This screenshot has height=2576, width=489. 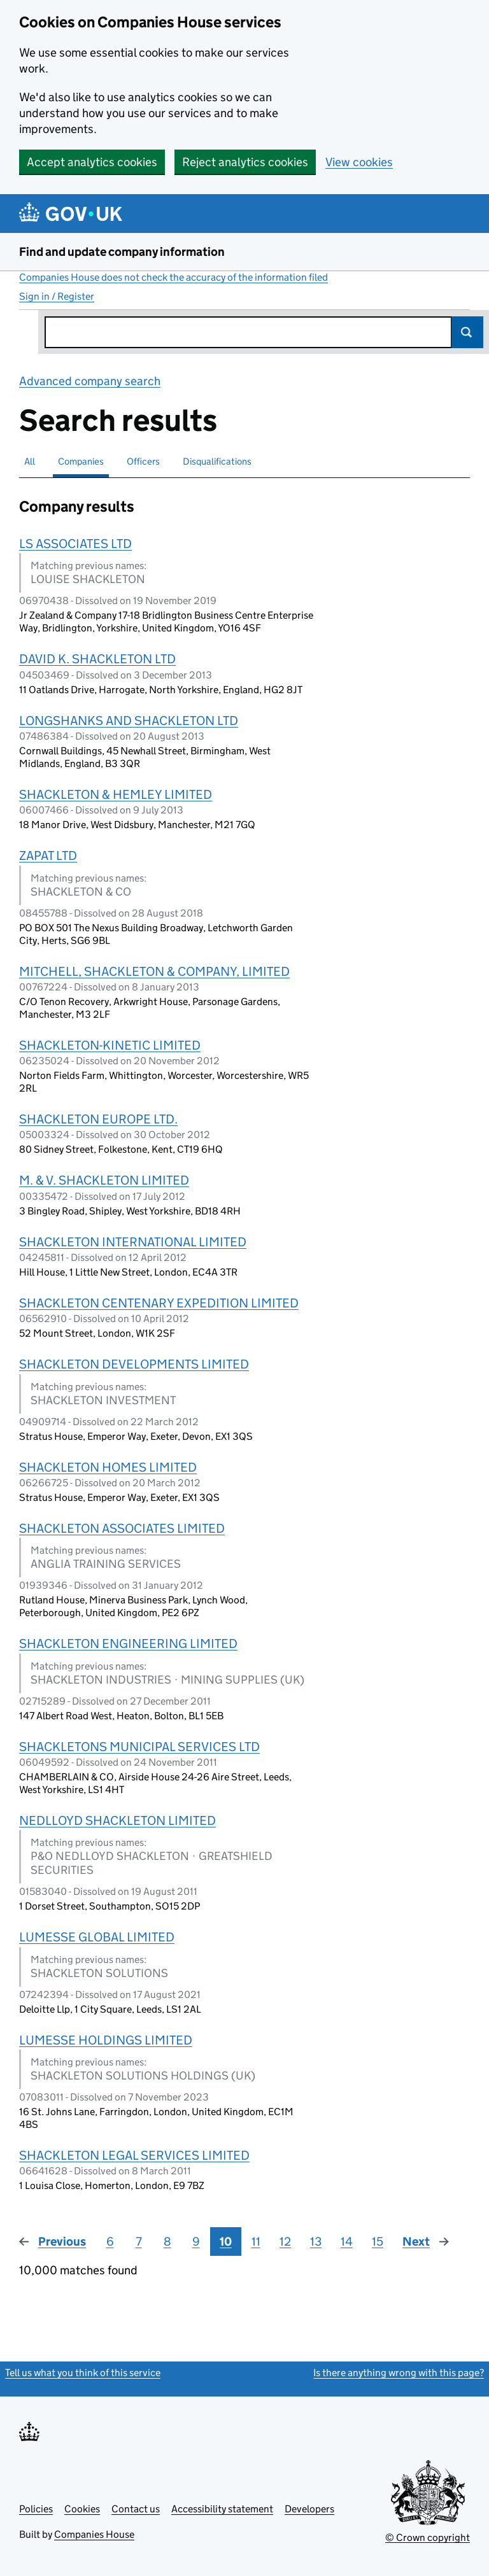 What do you see at coordinates (398, 2373) in the screenshot?
I see `Is there anything wrong with this page?` at bounding box center [398, 2373].